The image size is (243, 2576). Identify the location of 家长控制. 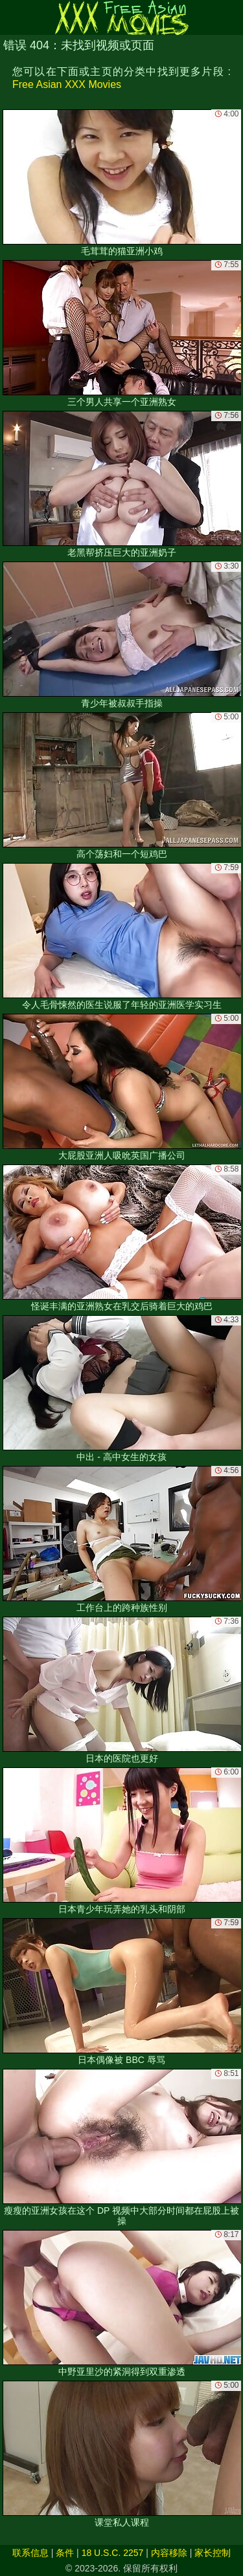
(212, 2553).